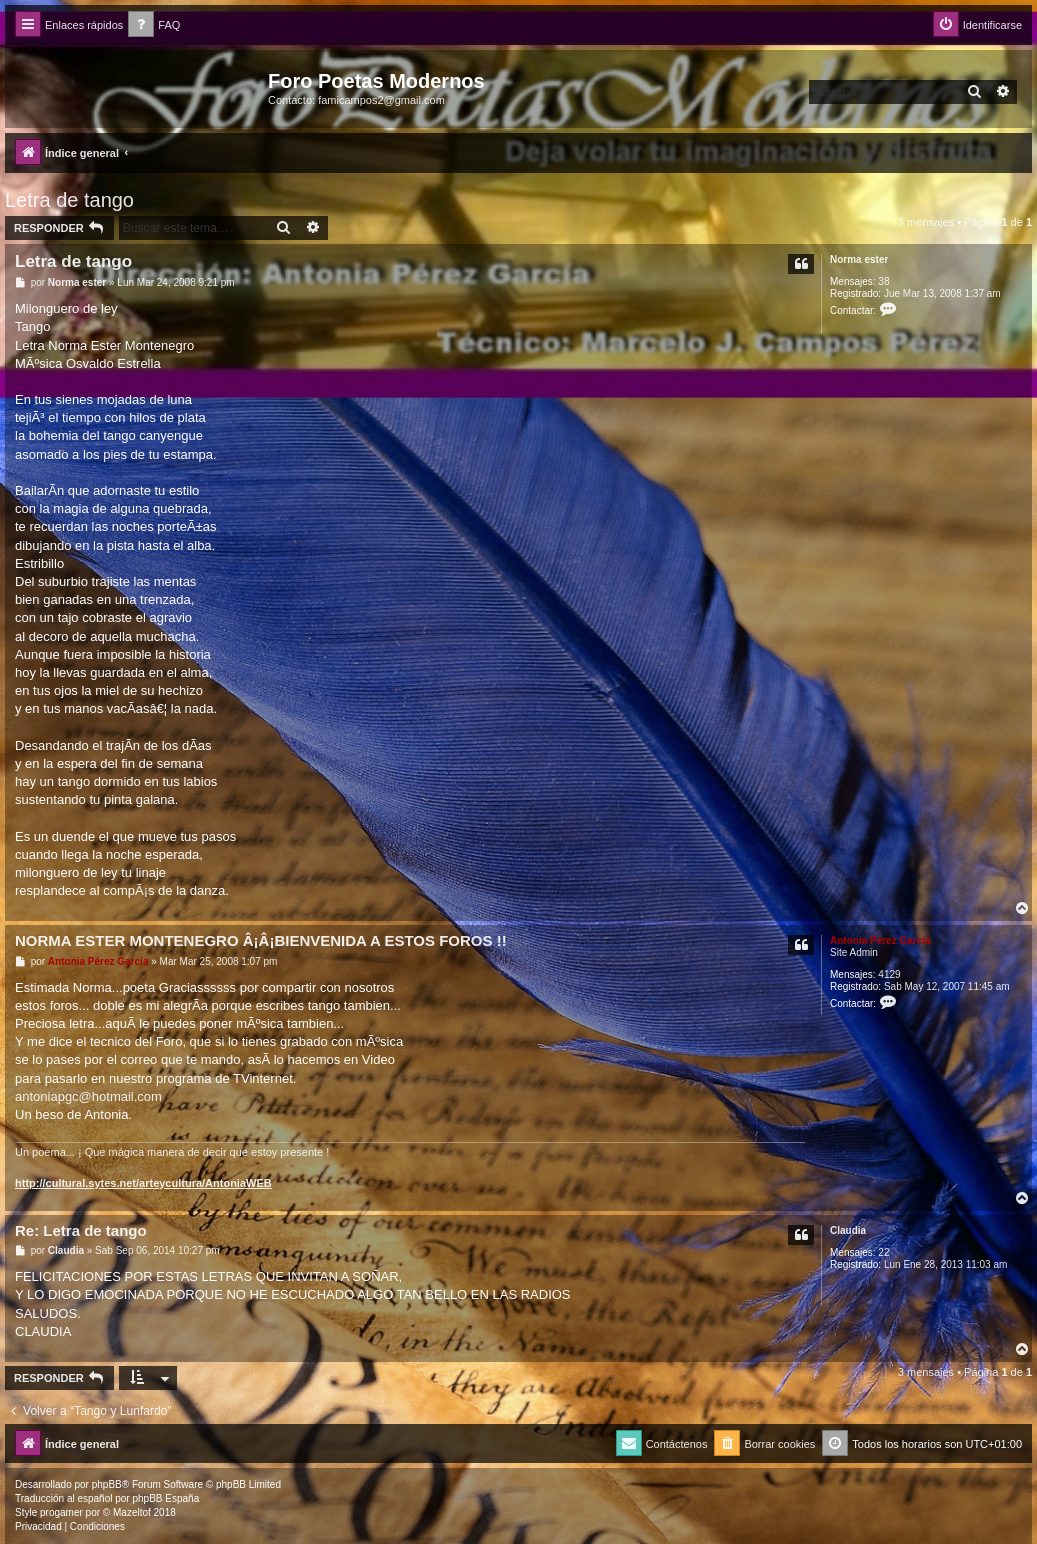  Describe the element at coordinates (848, 1230) in the screenshot. I see `Claudia` at that location.